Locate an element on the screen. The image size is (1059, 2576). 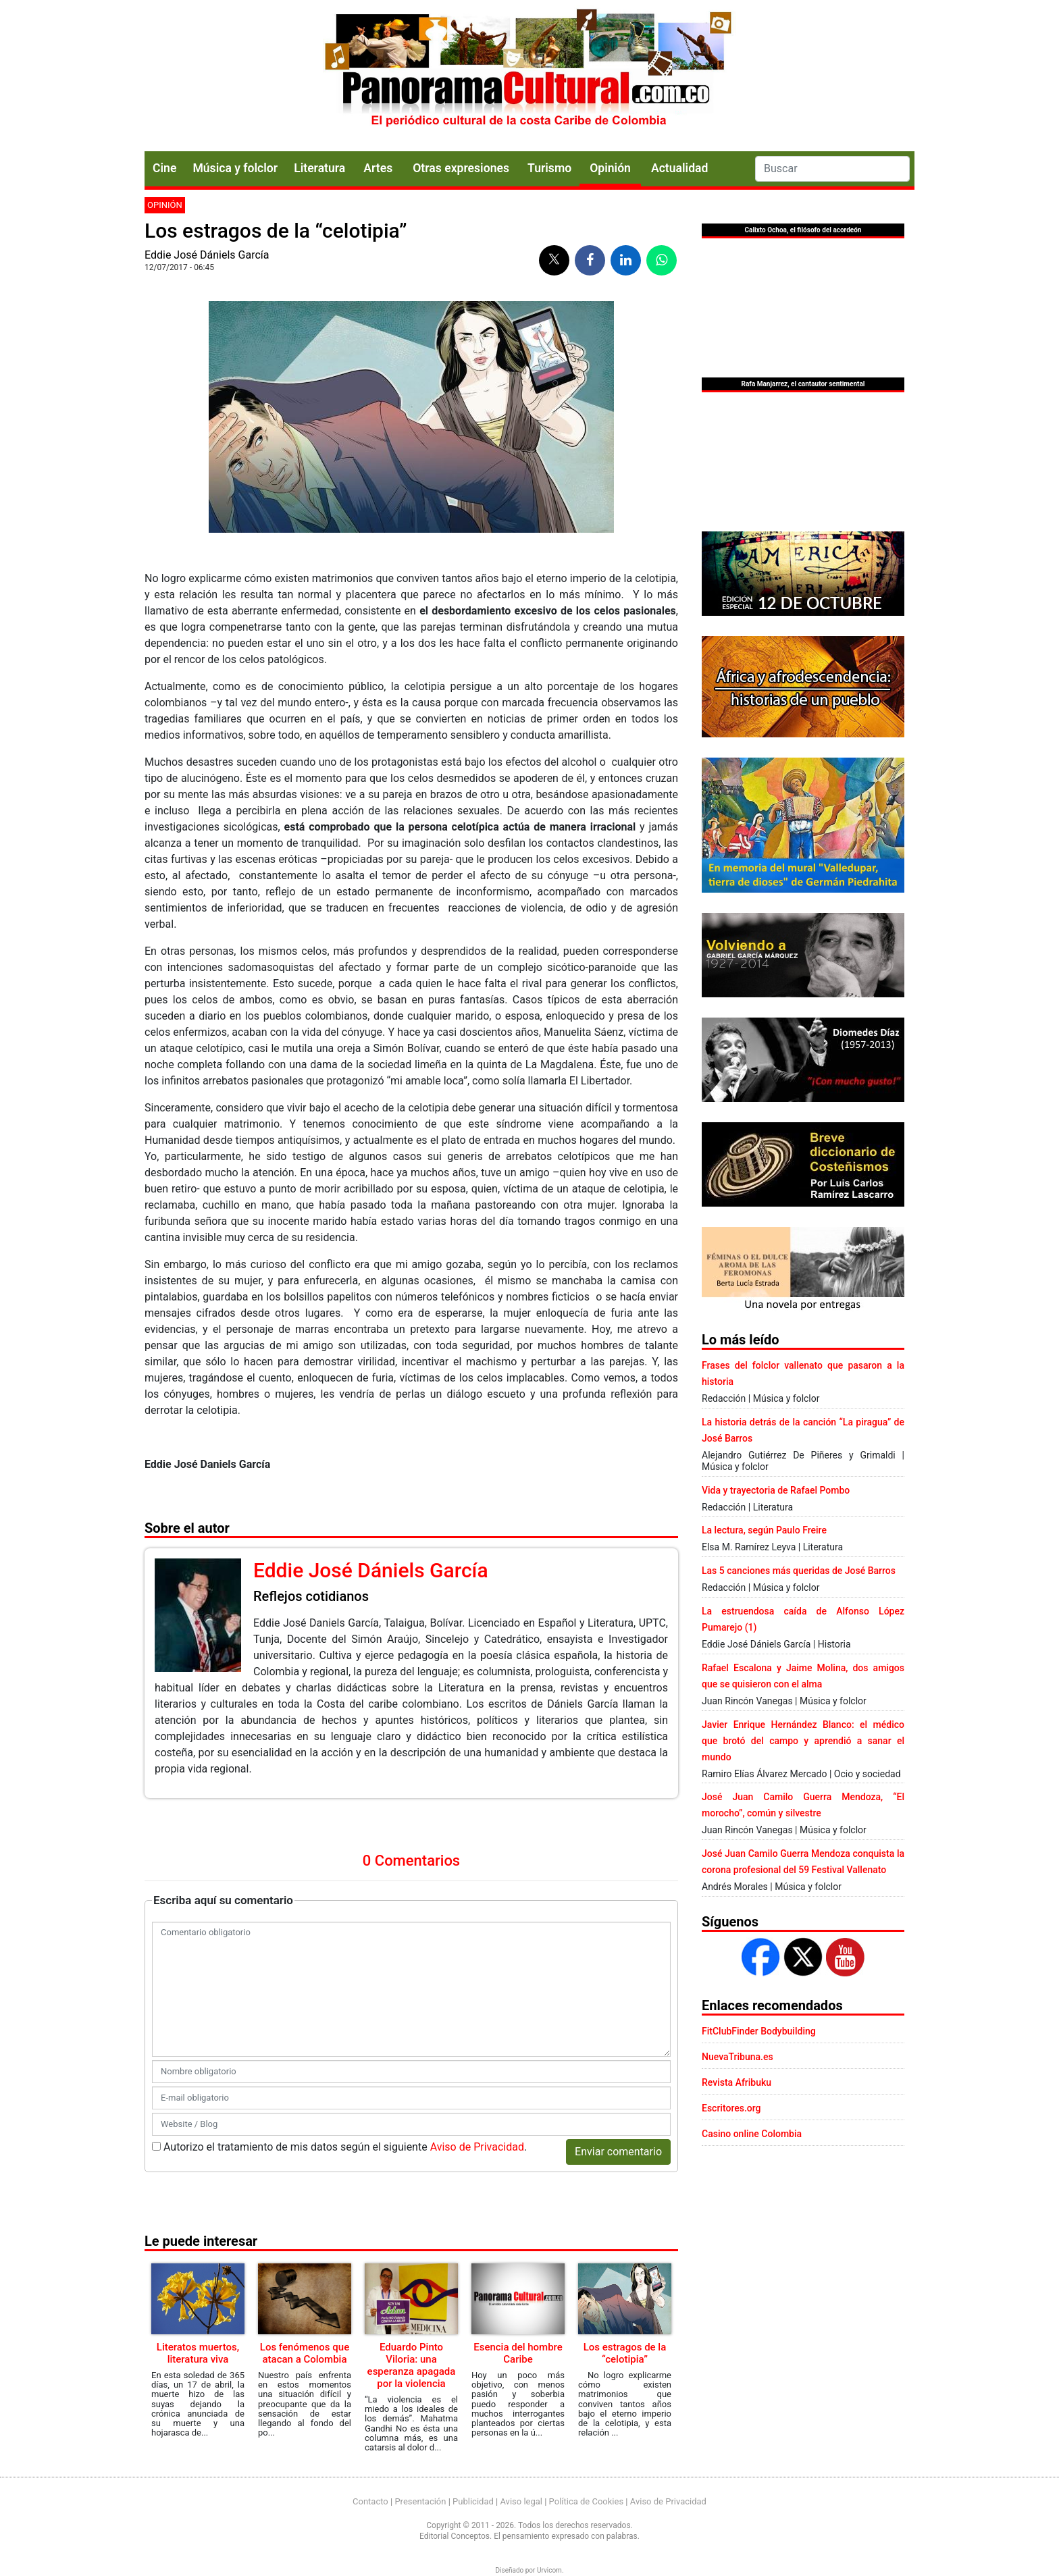
Opinión is located at coordinates (164, 205).